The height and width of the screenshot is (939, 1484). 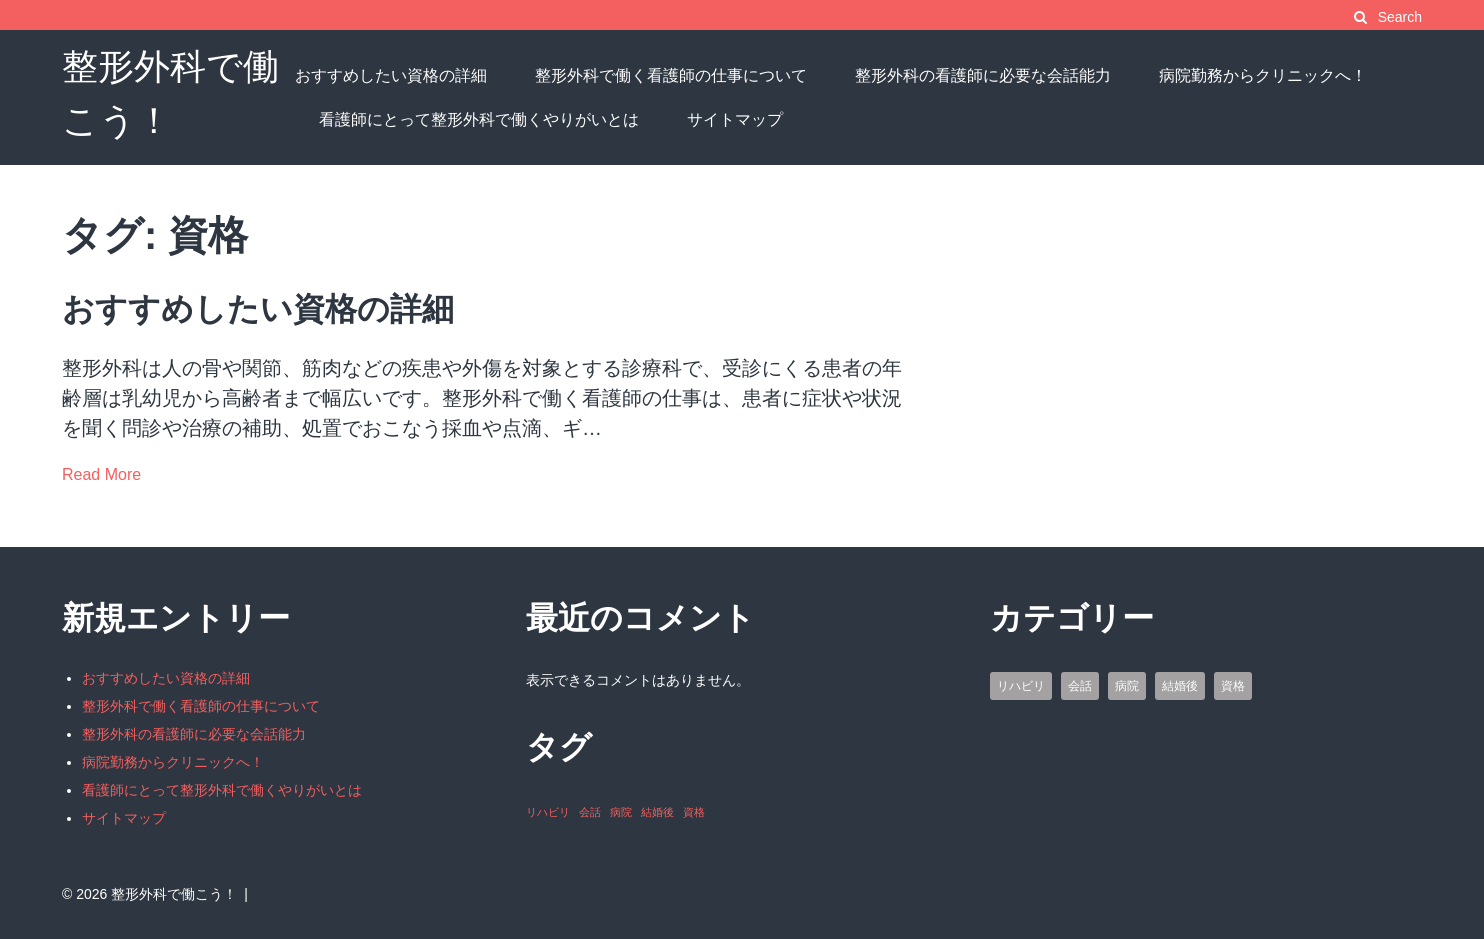 I want to click on 結婚後, so click(x=1180, y=686).